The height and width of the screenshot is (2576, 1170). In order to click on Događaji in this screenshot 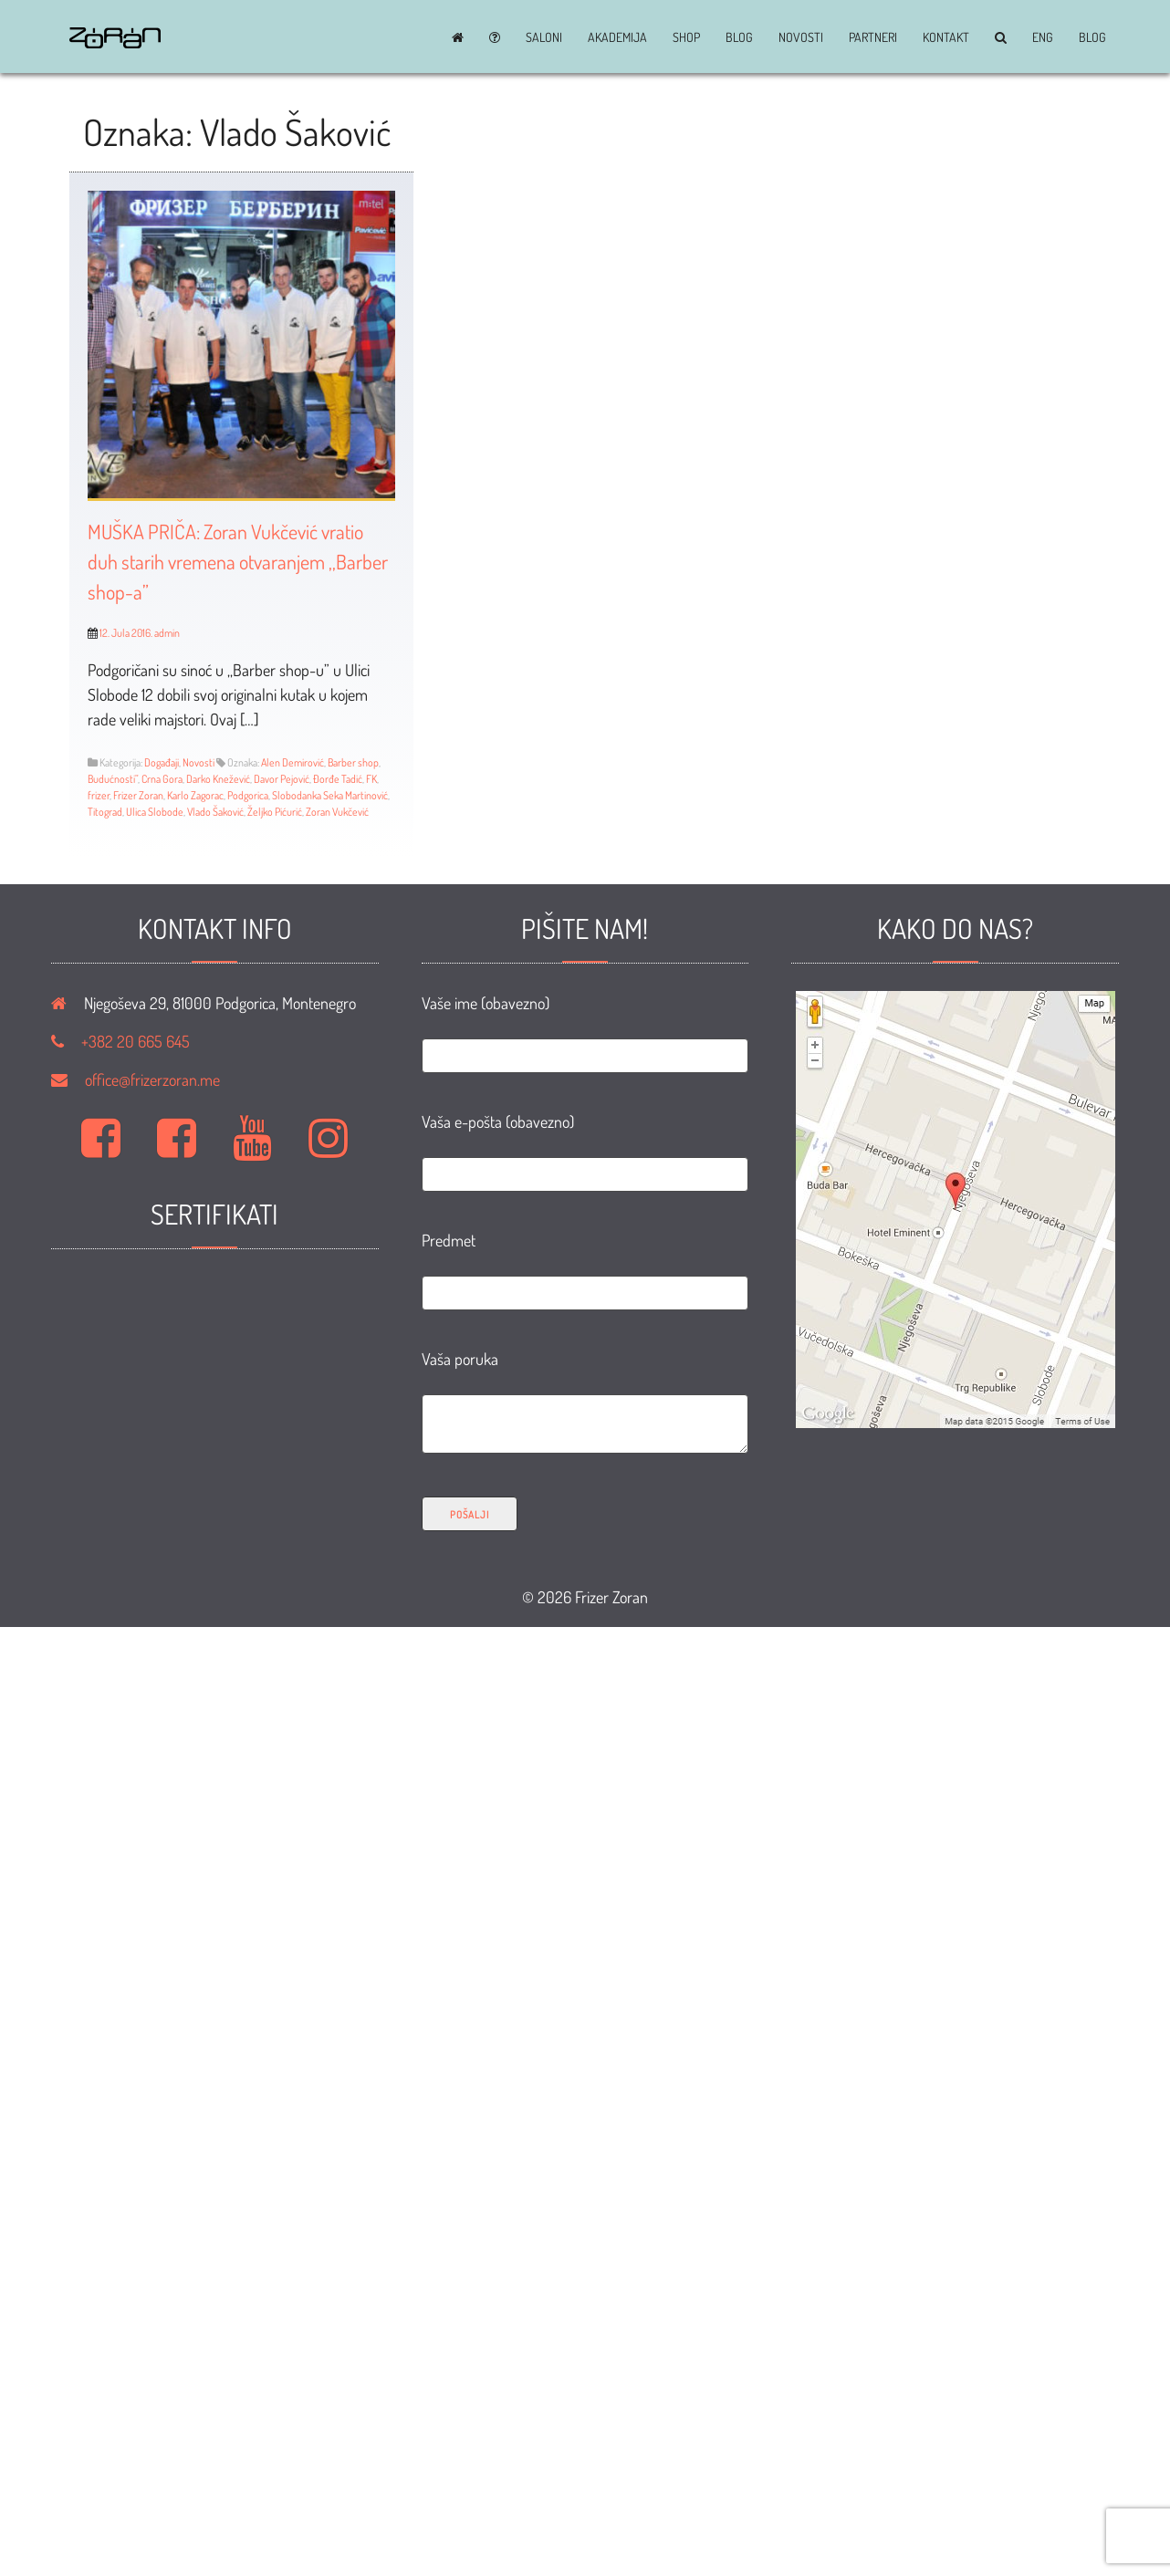, I will do `click(161, 762)`.